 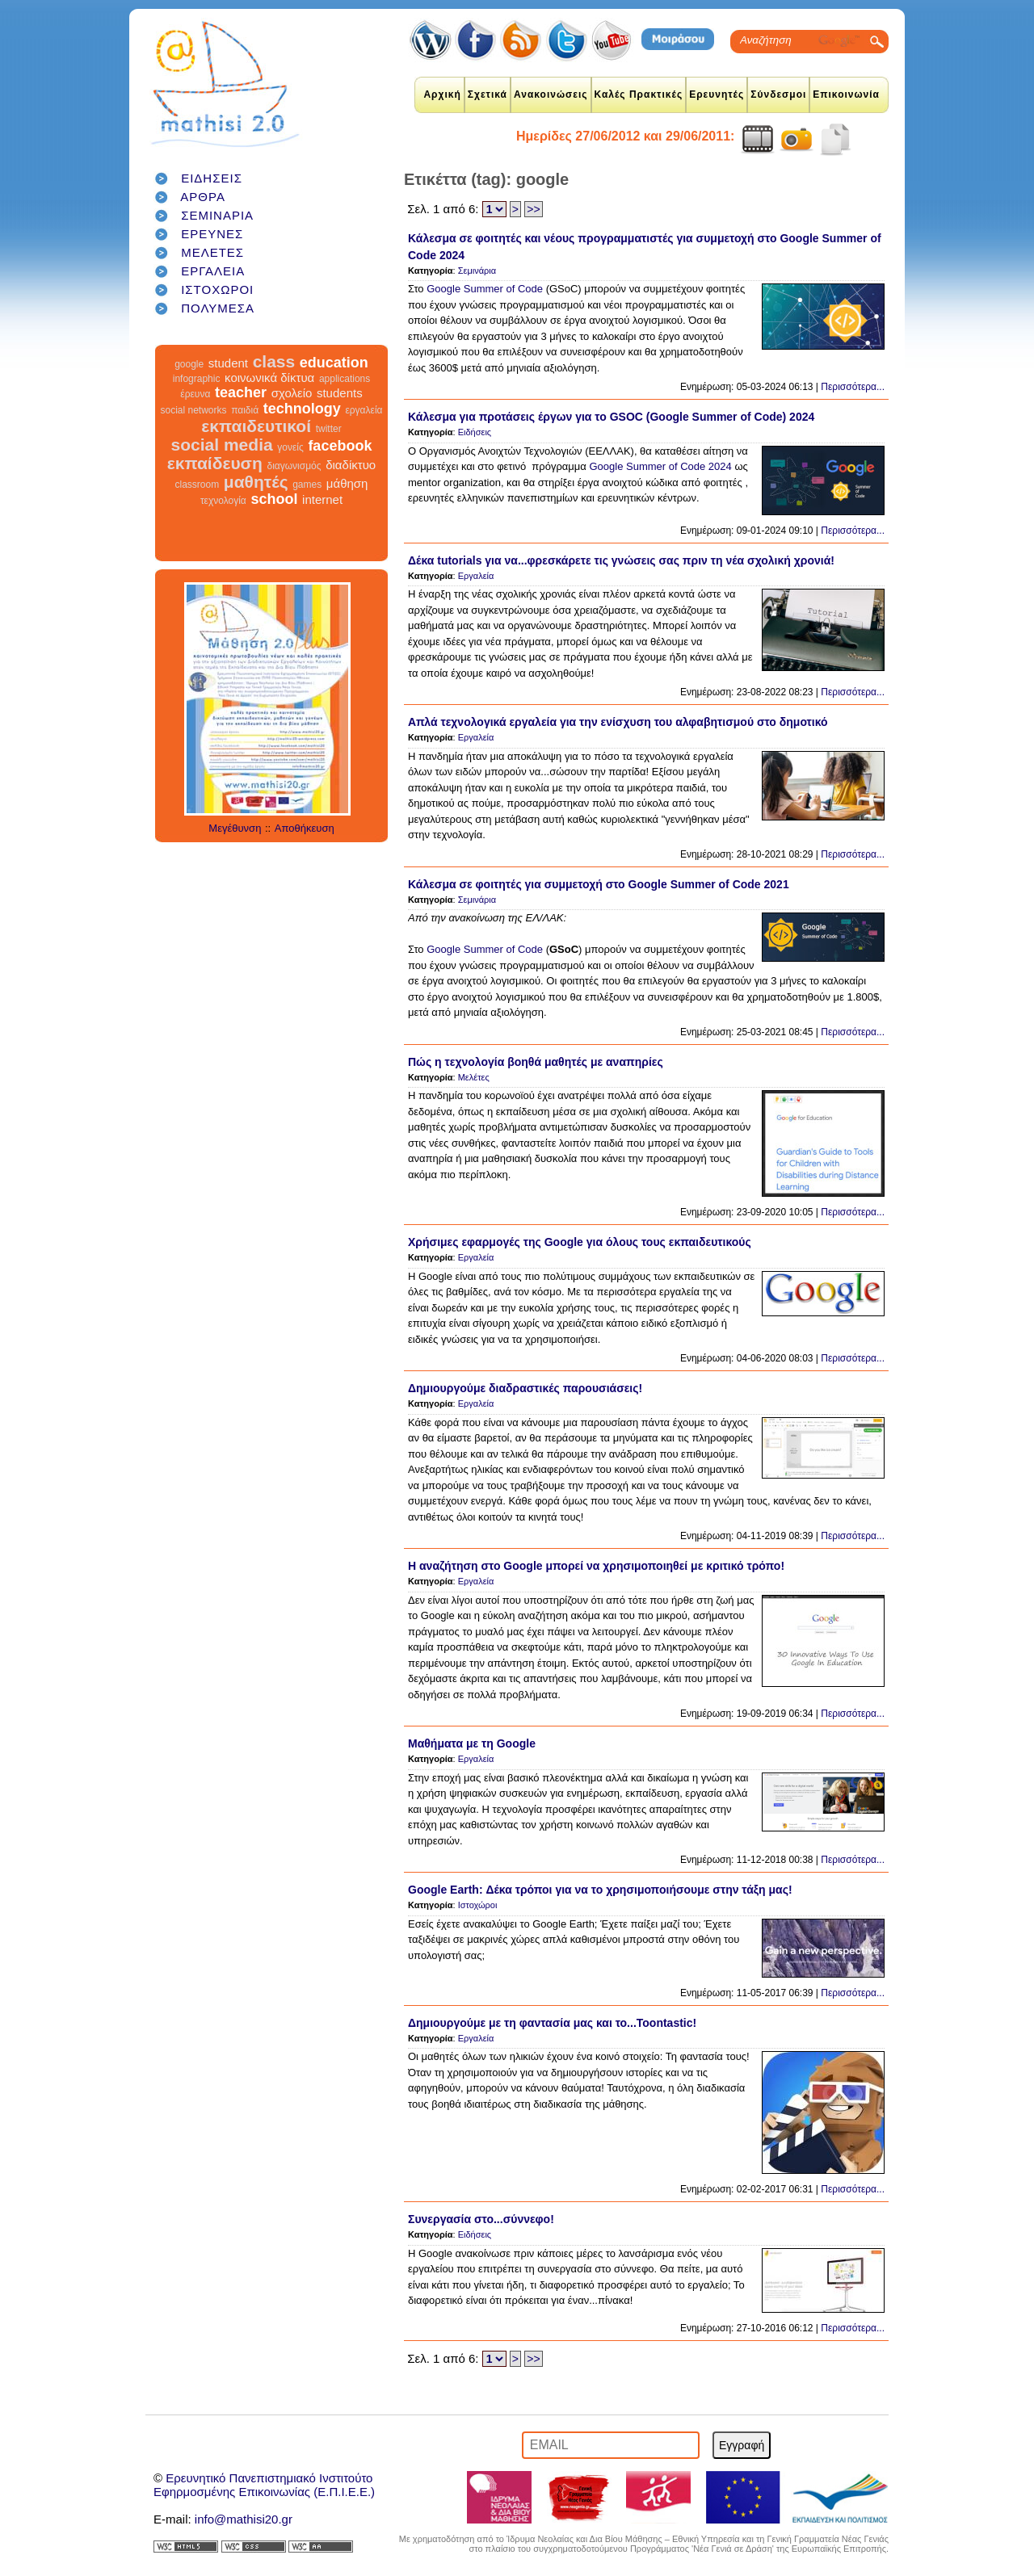 I want to click on Google Earth: Δέκα τρόποι για να το χρησιμοποιήσουμε στην τάξη μας!, so click(x=600, y=1889).